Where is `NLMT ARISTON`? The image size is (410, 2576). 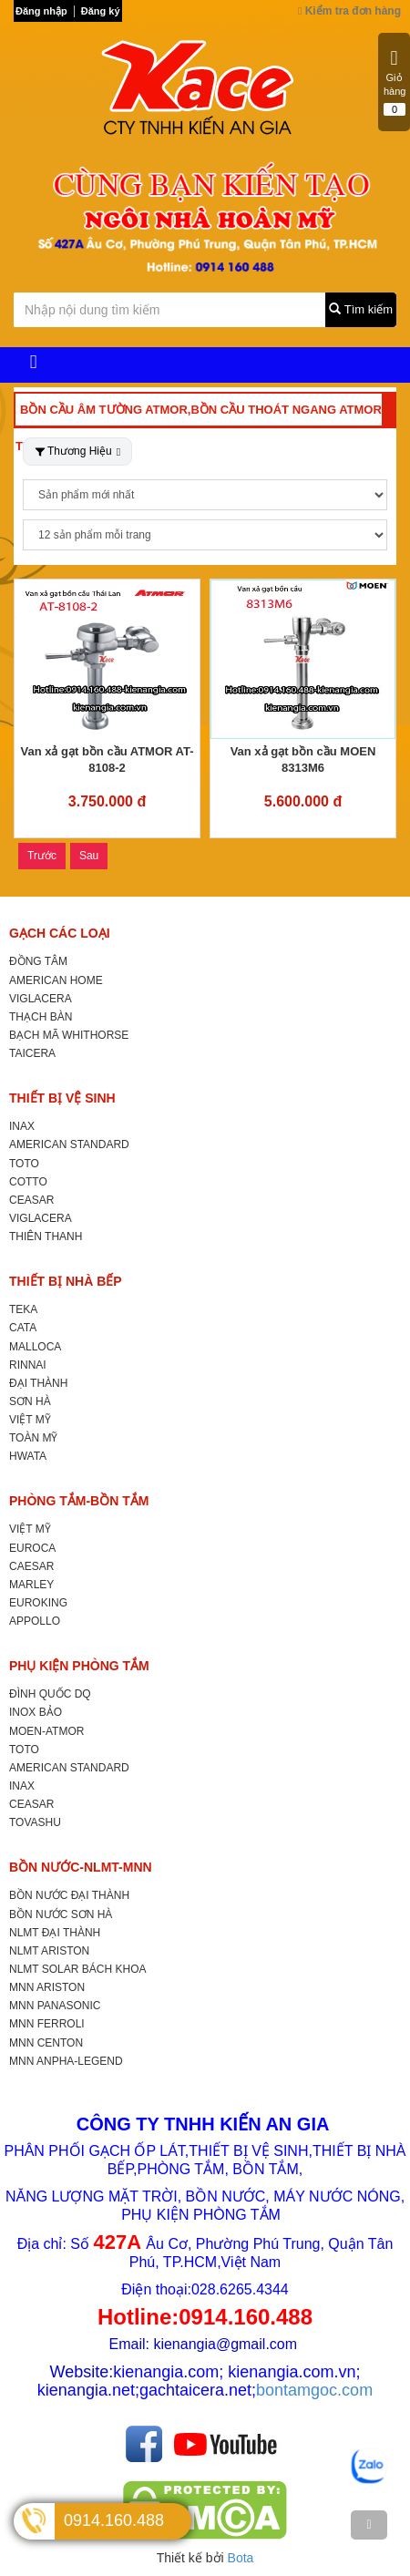 NLMT ARISTON is located at coordinates (49, 1951).